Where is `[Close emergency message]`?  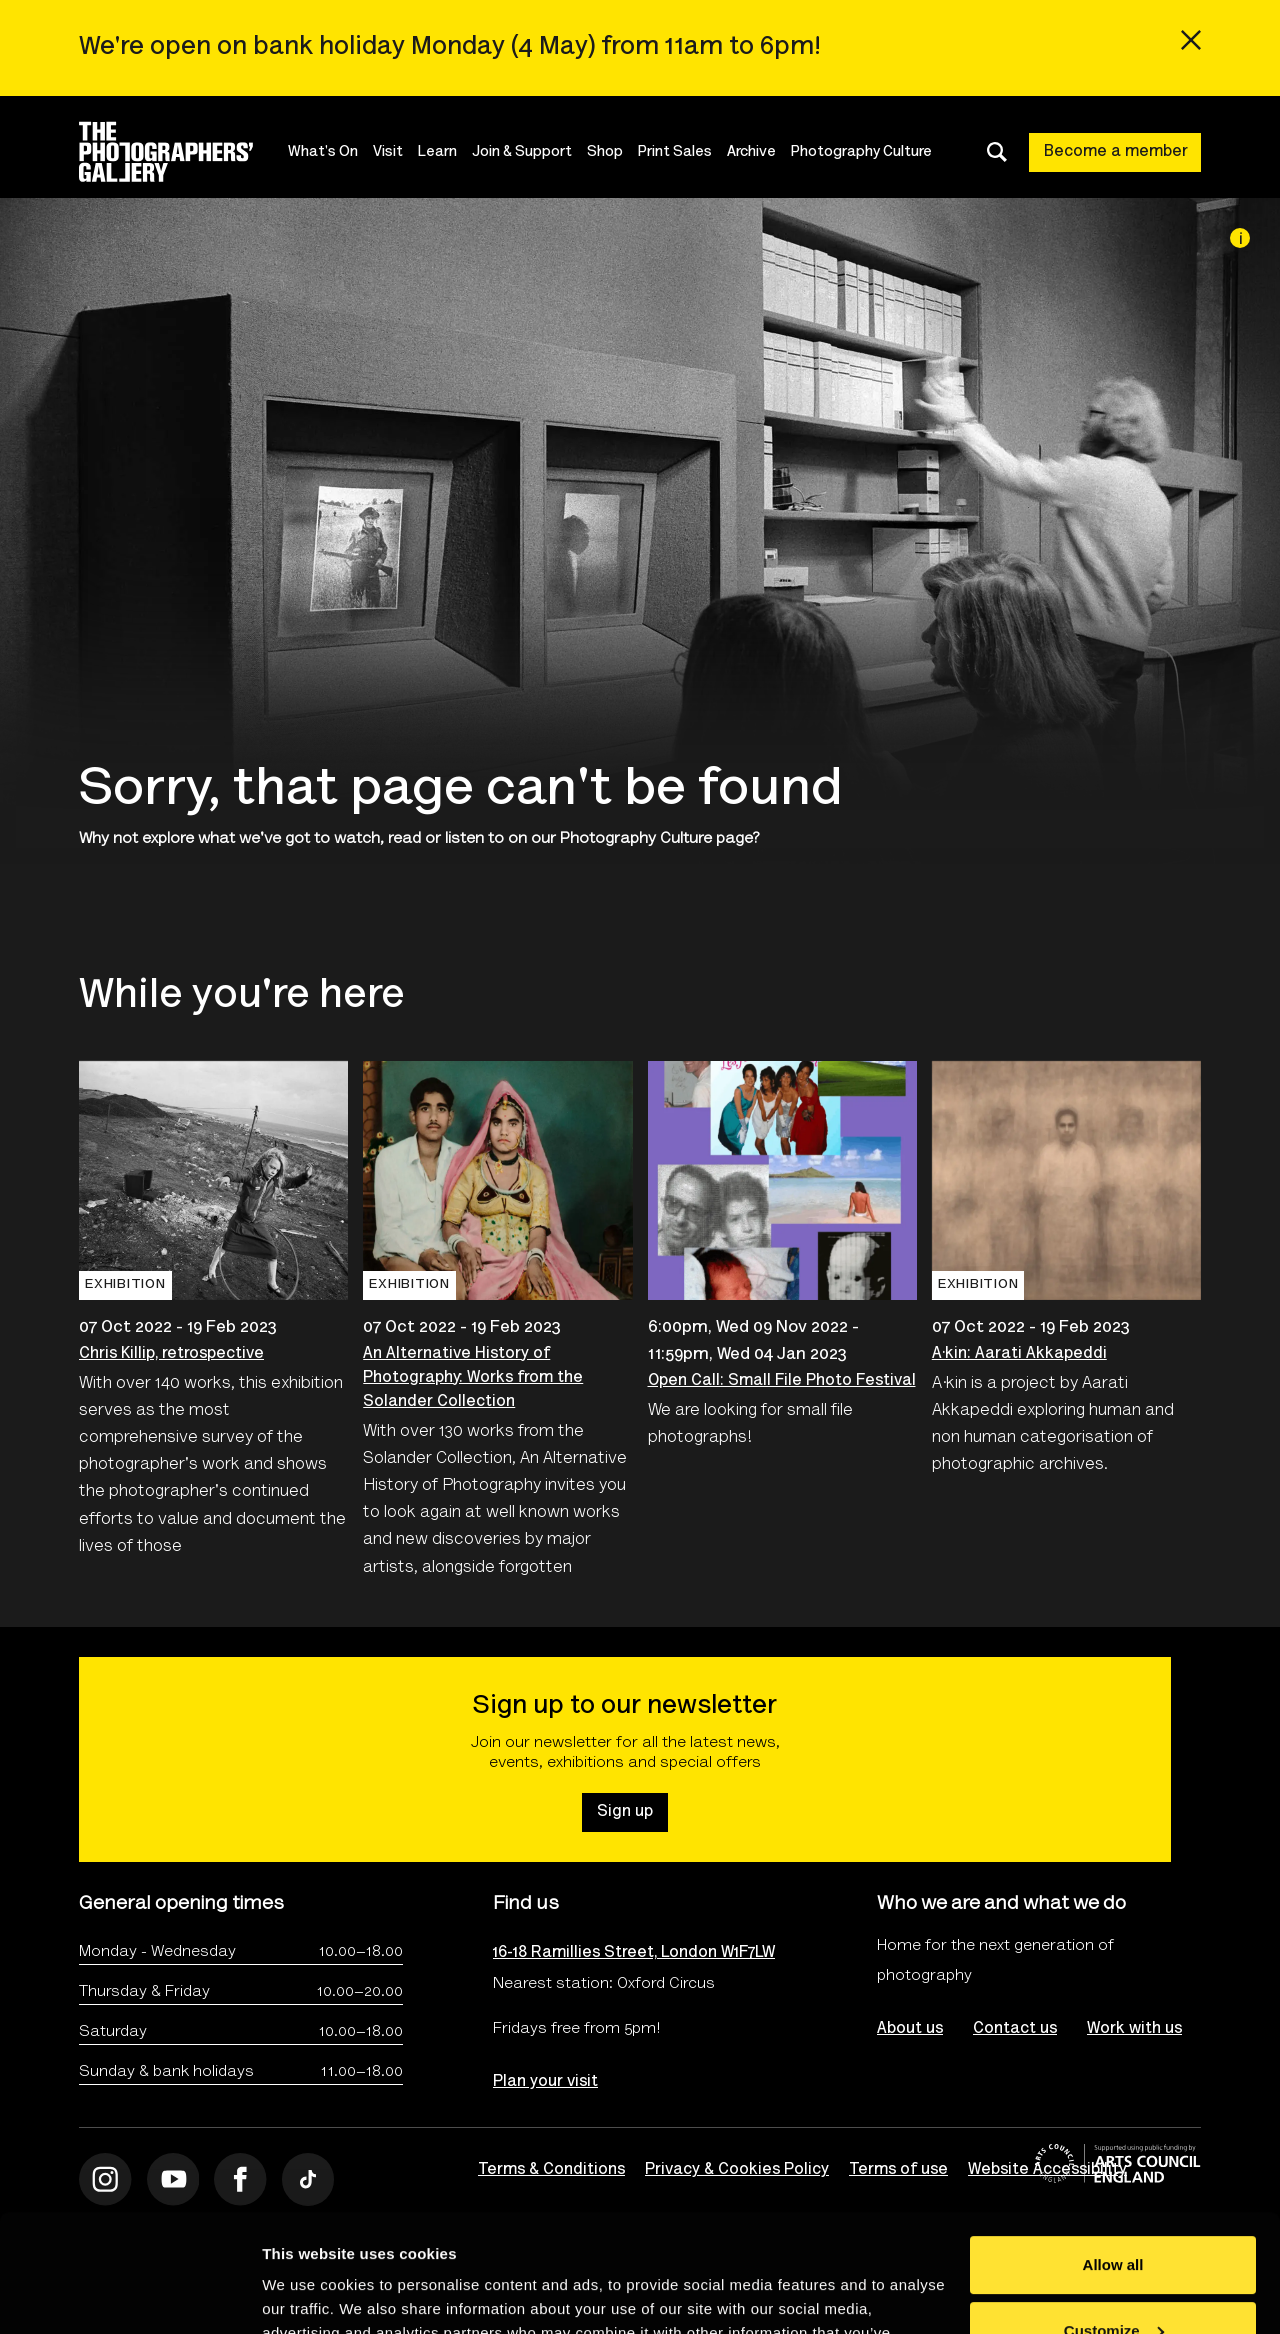 [Close emergency message] is located at coordinates (1191, 40).